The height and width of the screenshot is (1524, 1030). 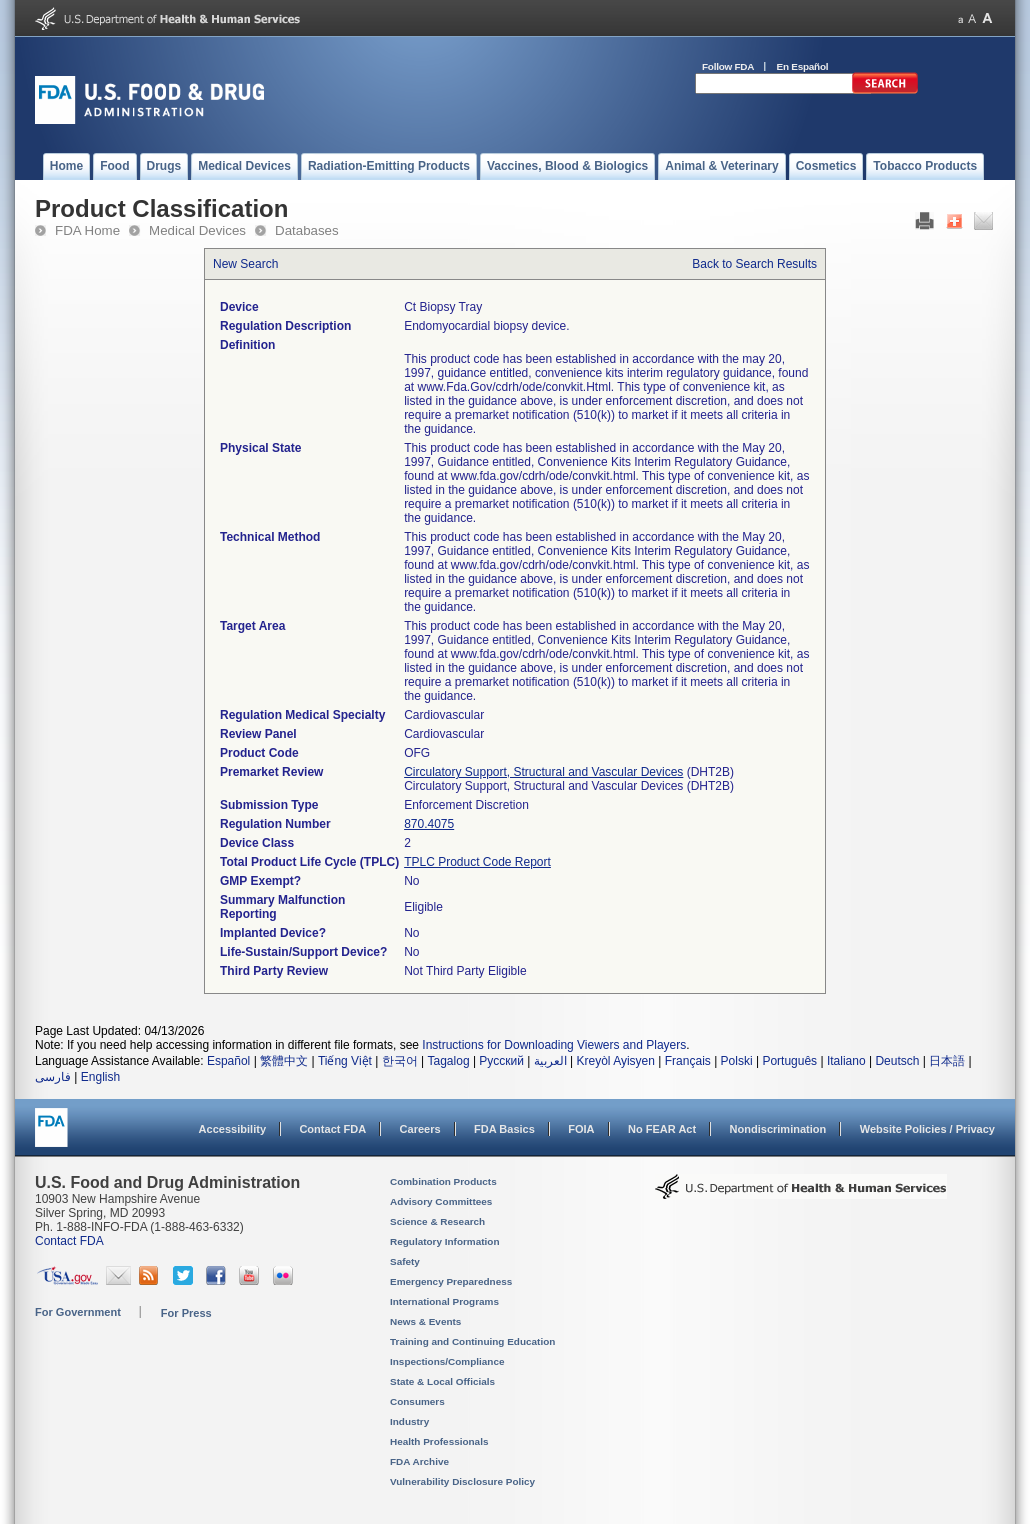 What do you see at coordinates (472, 1341) in the screenshot?
I see `Training and Continuing Education` at bounding box center [472, 1341].